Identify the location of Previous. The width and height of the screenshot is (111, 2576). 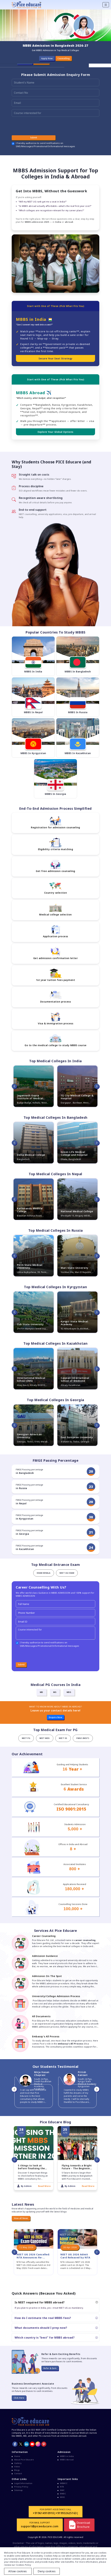
(14, 1086).